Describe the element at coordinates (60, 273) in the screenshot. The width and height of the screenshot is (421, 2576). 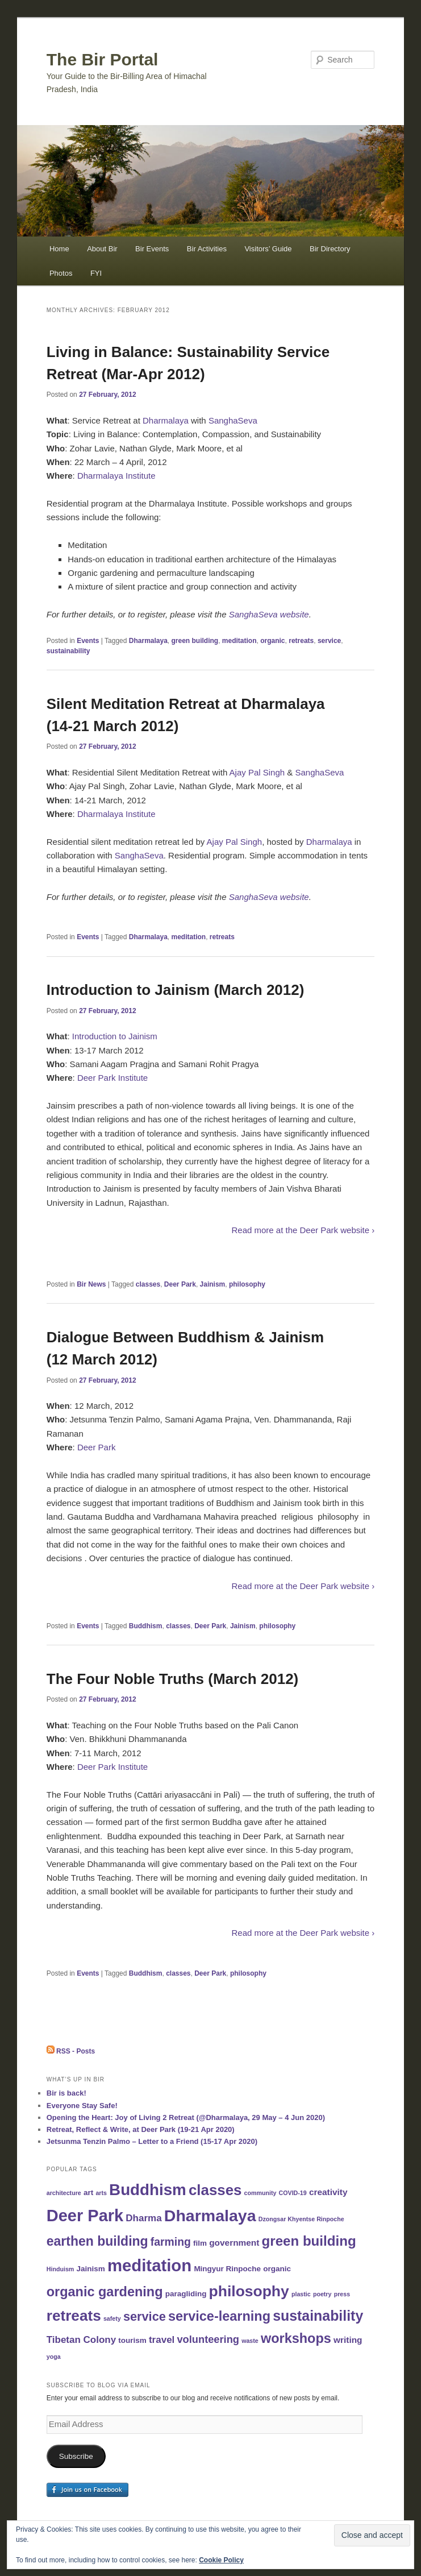
I see `Photos` at that location.